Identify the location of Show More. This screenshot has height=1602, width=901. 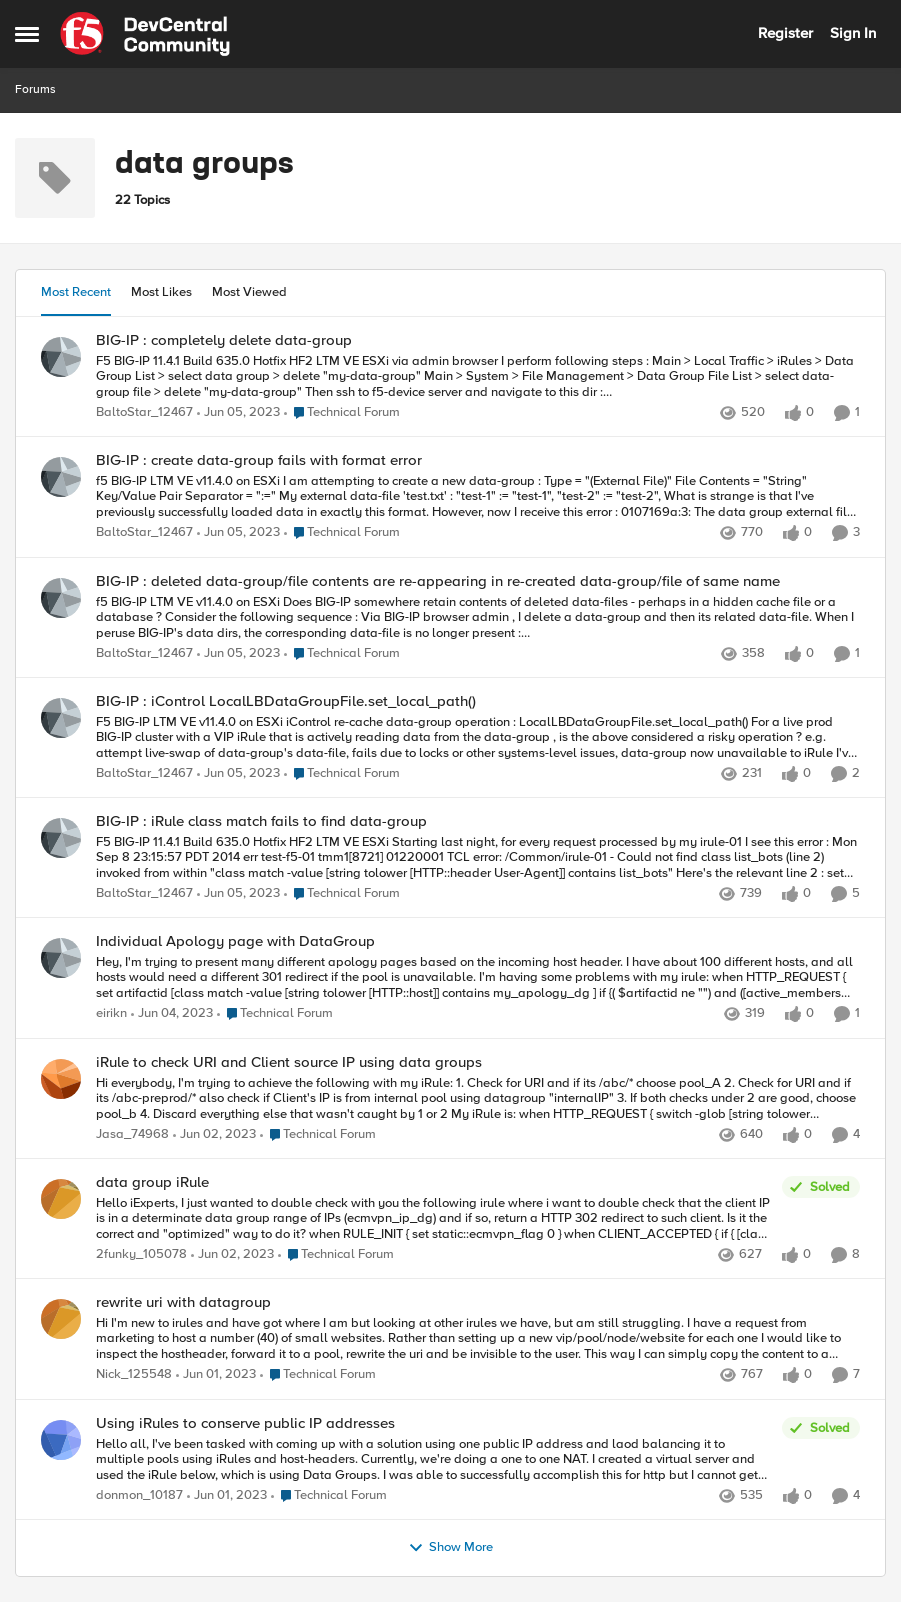
(450, 1548).